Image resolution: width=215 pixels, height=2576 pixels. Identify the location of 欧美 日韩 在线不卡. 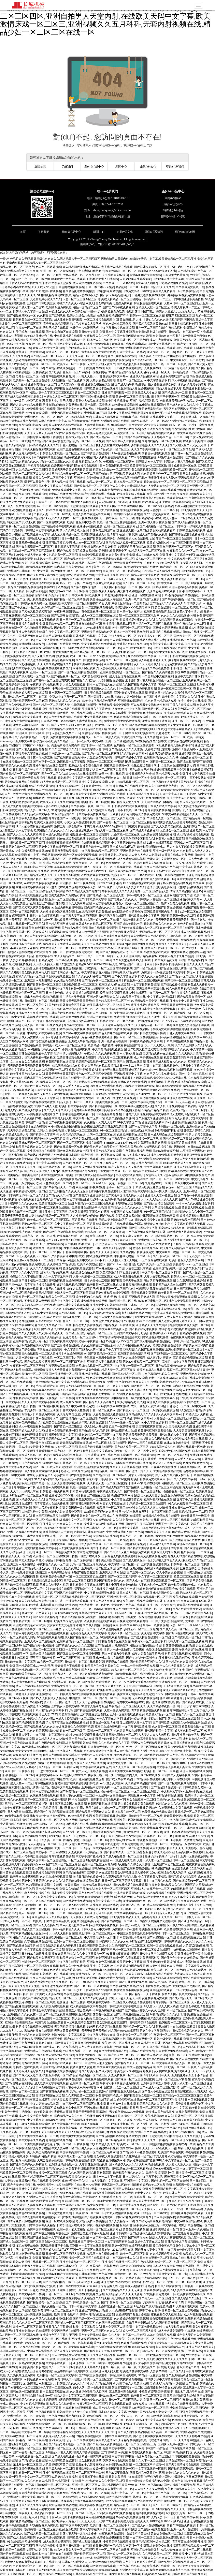
(159, 964).